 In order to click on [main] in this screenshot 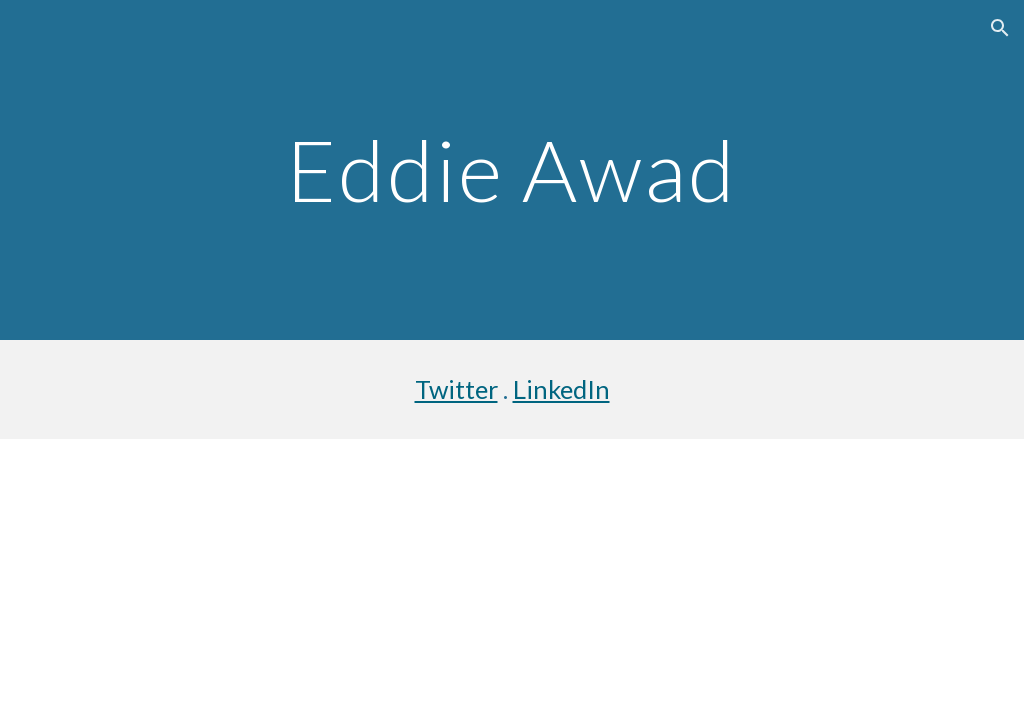, I will do `click(511, 169)`.